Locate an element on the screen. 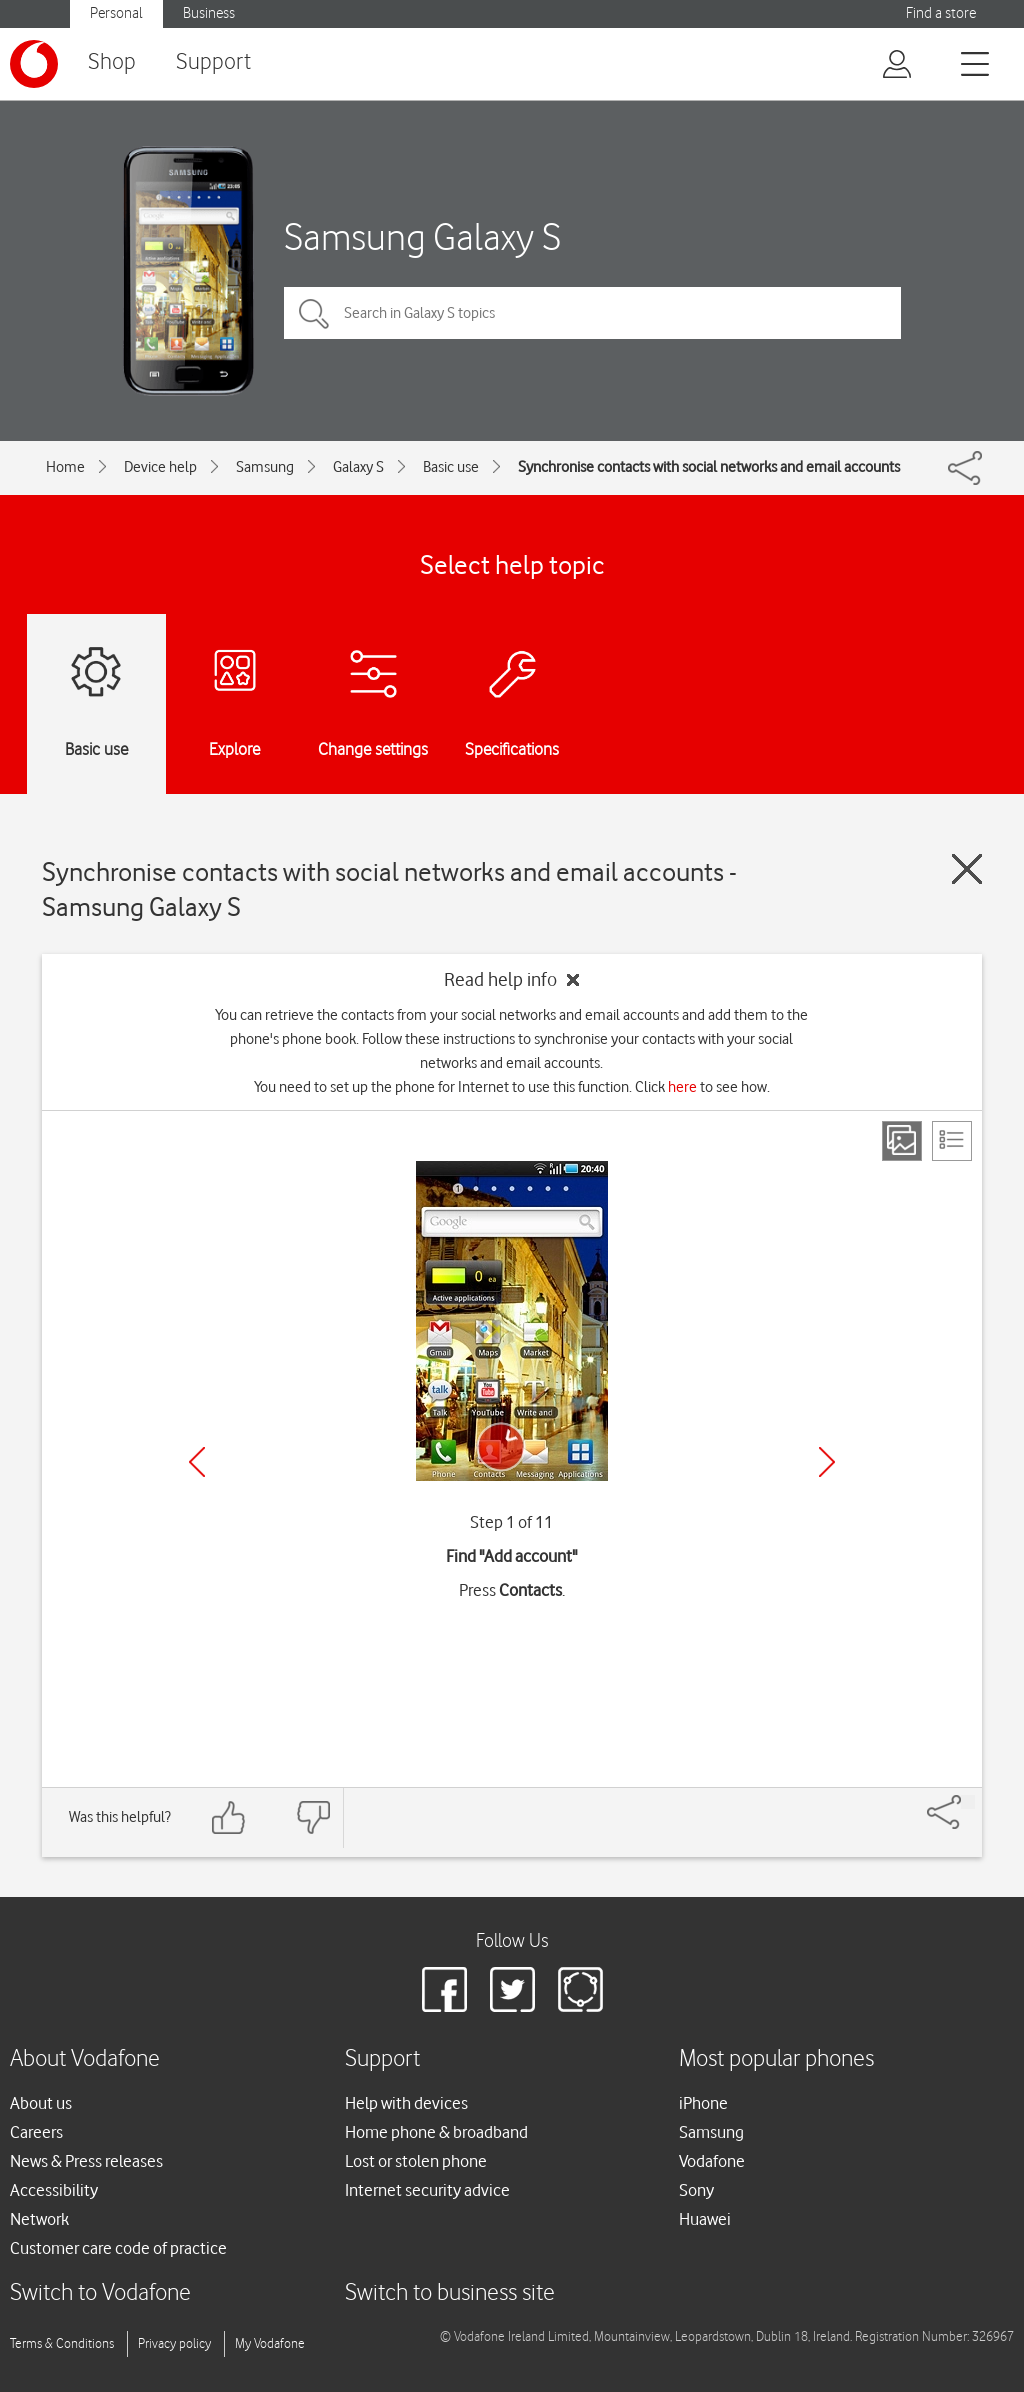 This screenshot has height=2392, width=1024. Lost or stolen phone is located at coordinates (416, 2161).